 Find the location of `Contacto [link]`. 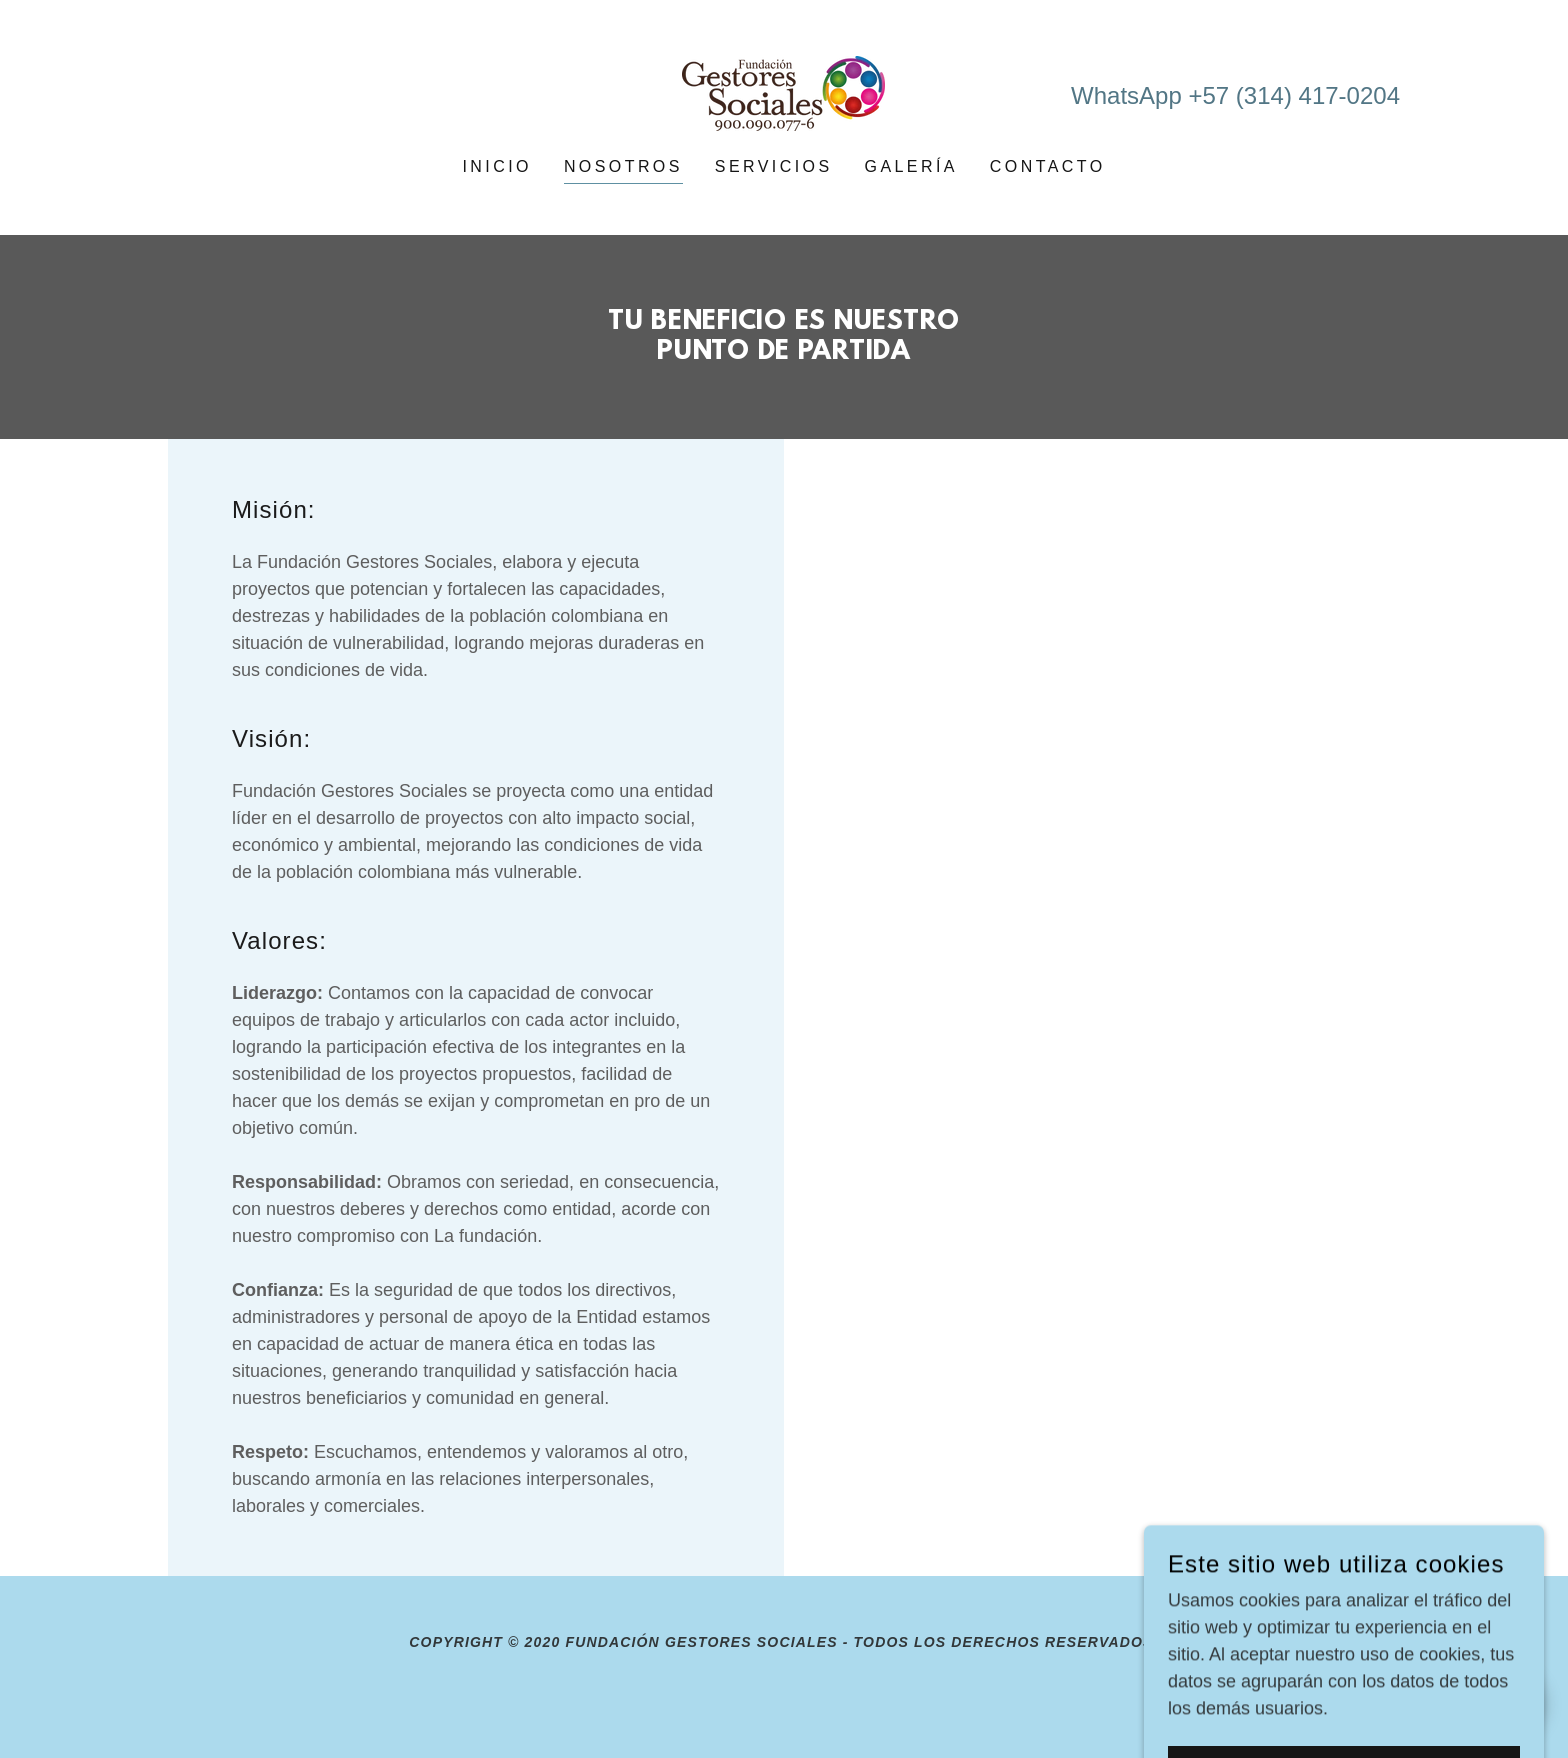

Contacto [link] is located at coordinates (1048, 166).